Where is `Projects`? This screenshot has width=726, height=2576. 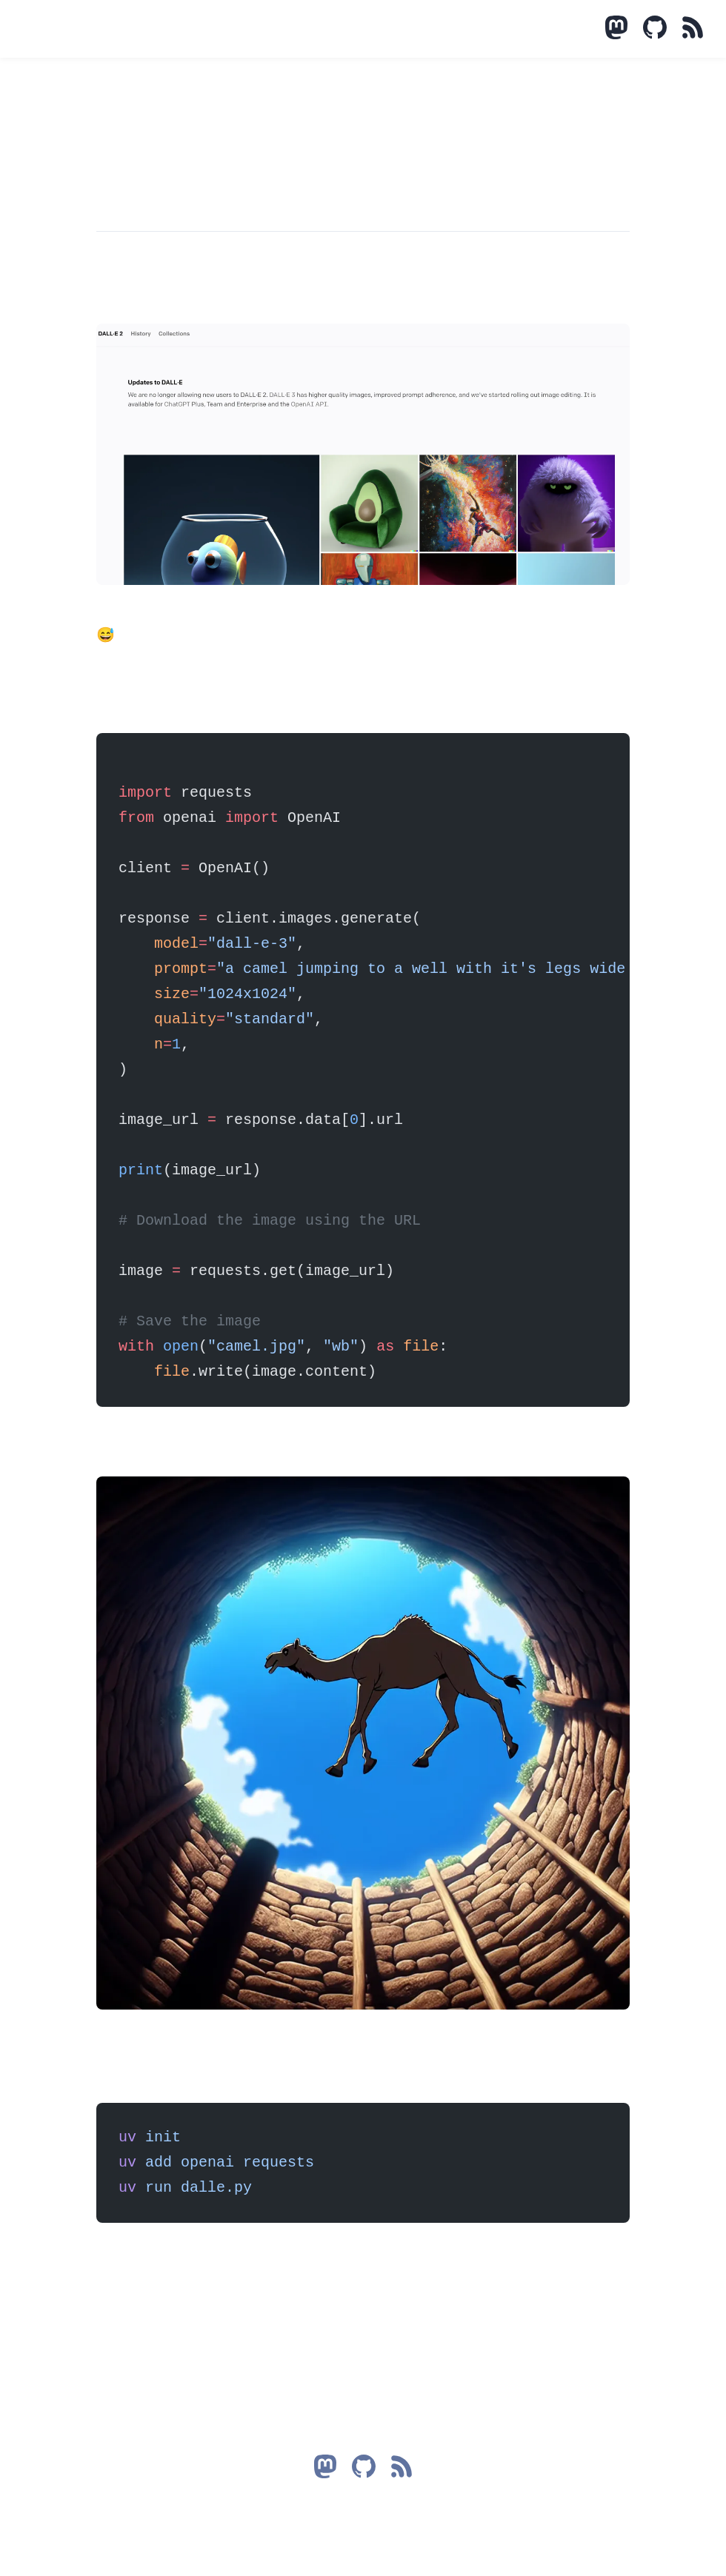 Projects is located at coordinates (84, 29).